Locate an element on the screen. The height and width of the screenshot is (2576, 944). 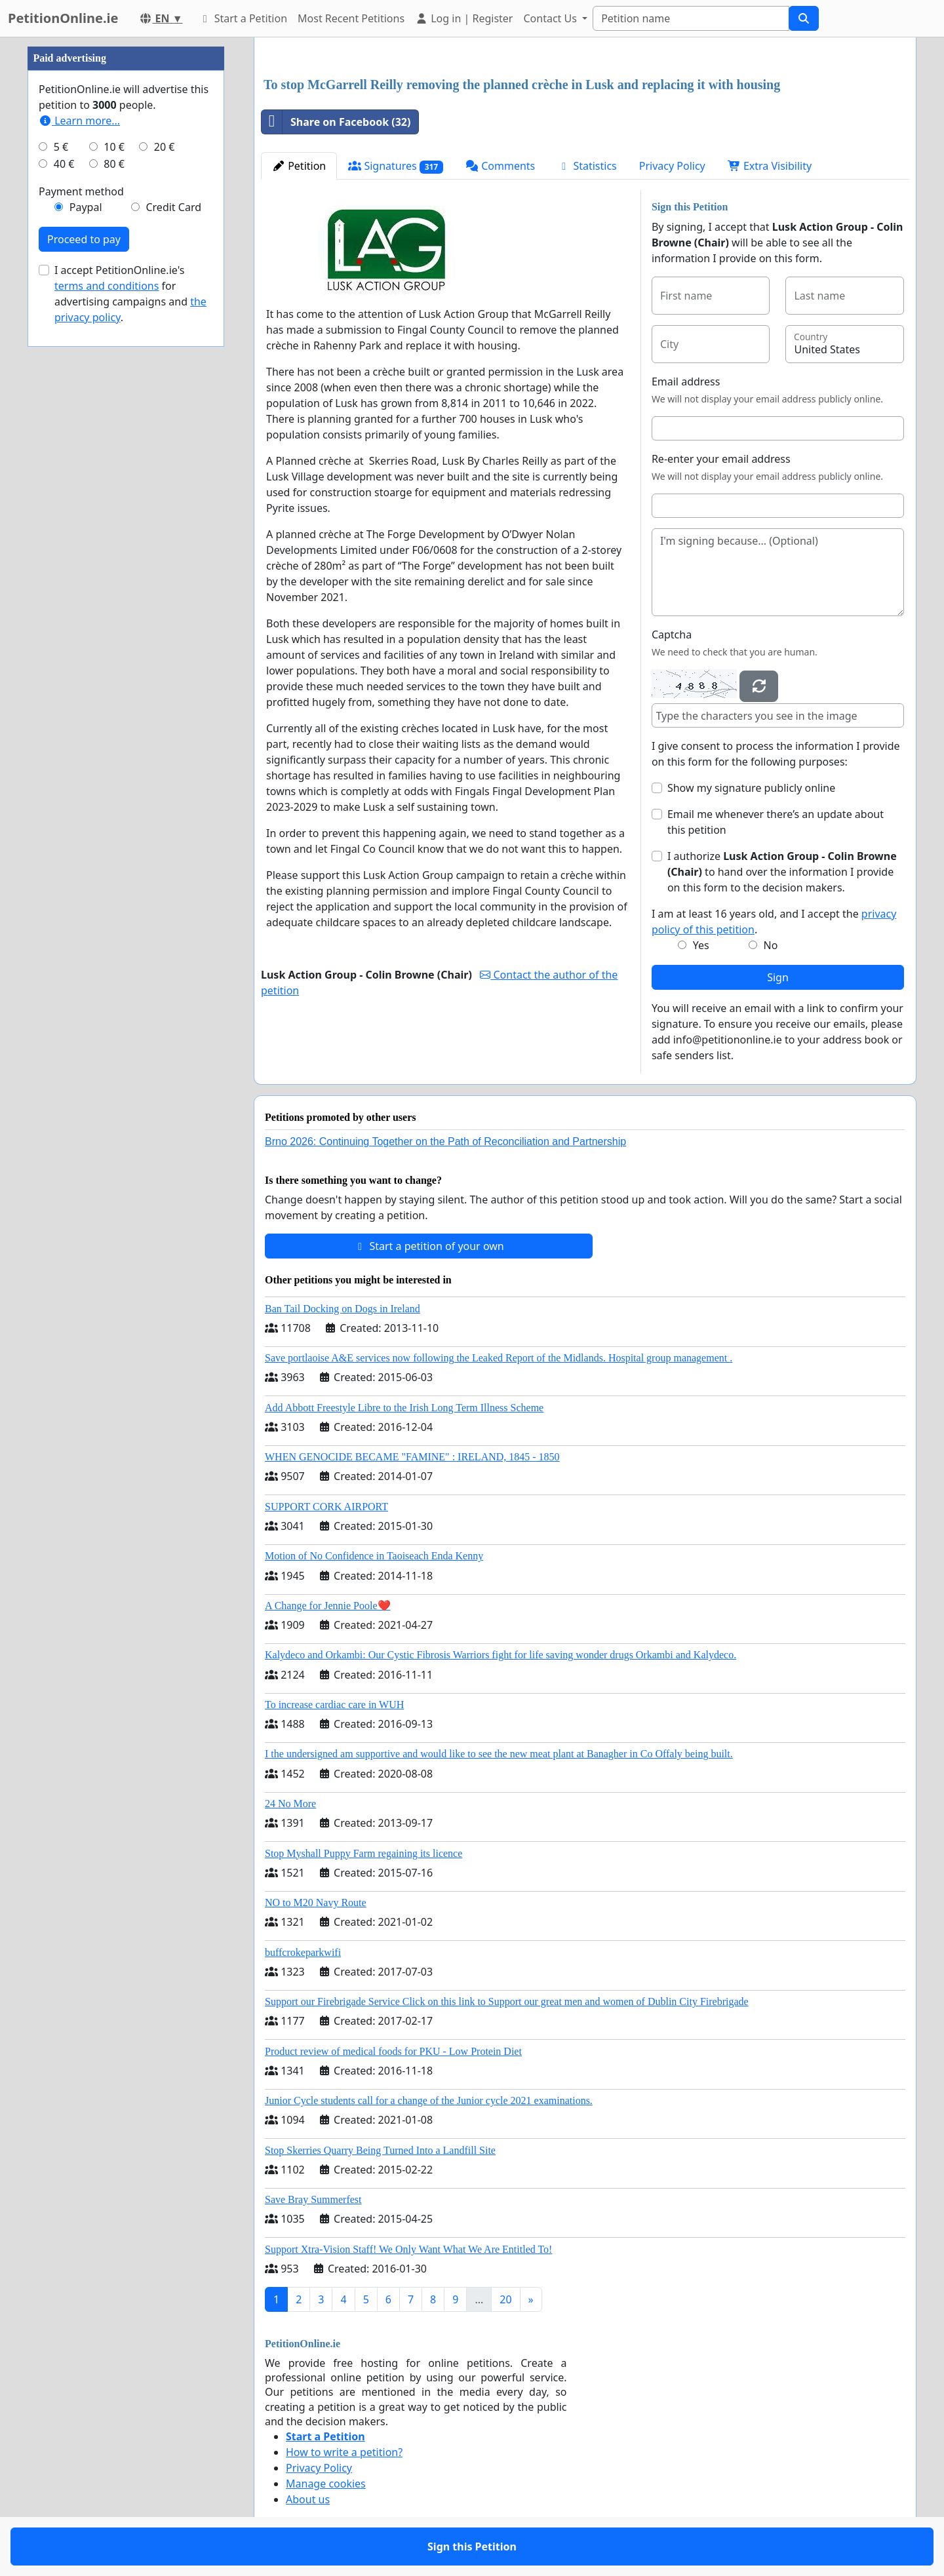
WHEN GENOCIDE BECAME "FAMINE" : IRELAND, 1845 - 1850 is located at coordinates (412, 1456).